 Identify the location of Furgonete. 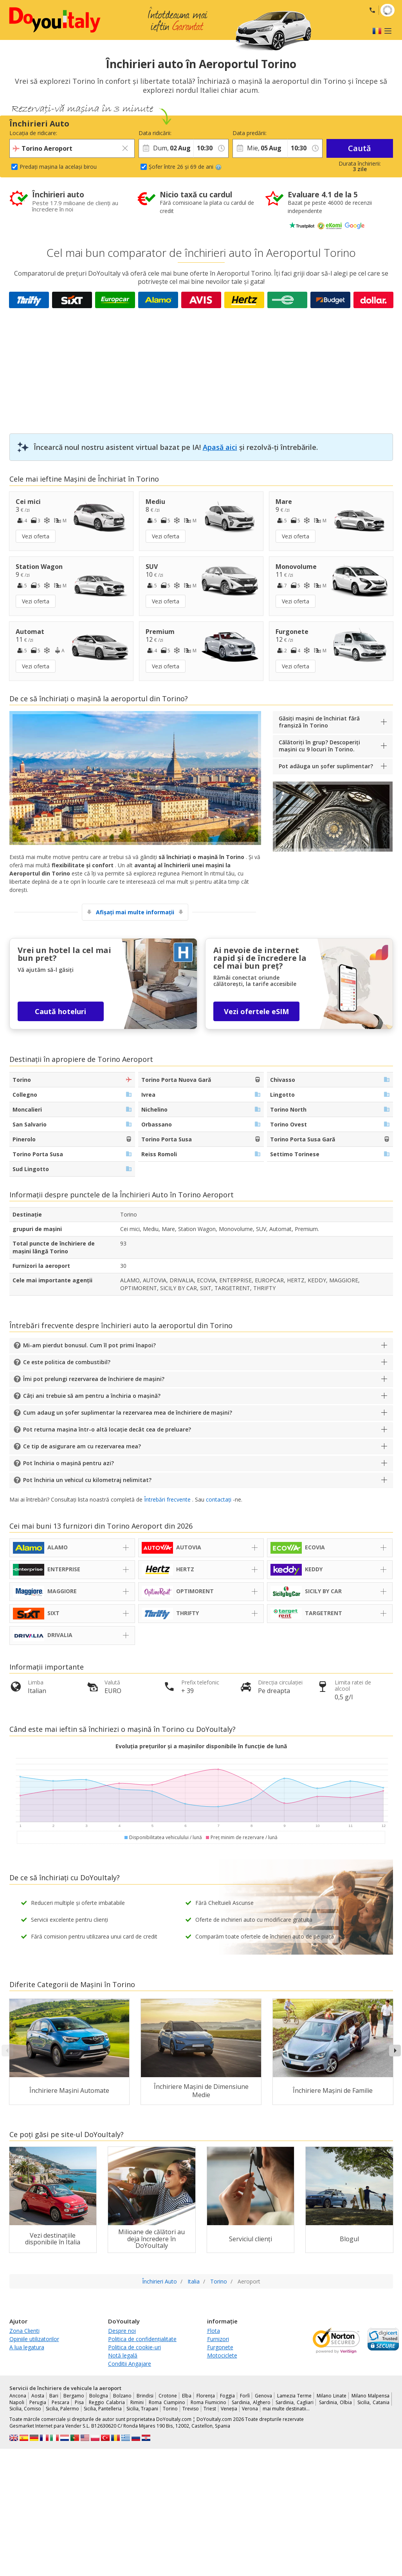
(220, 2347).